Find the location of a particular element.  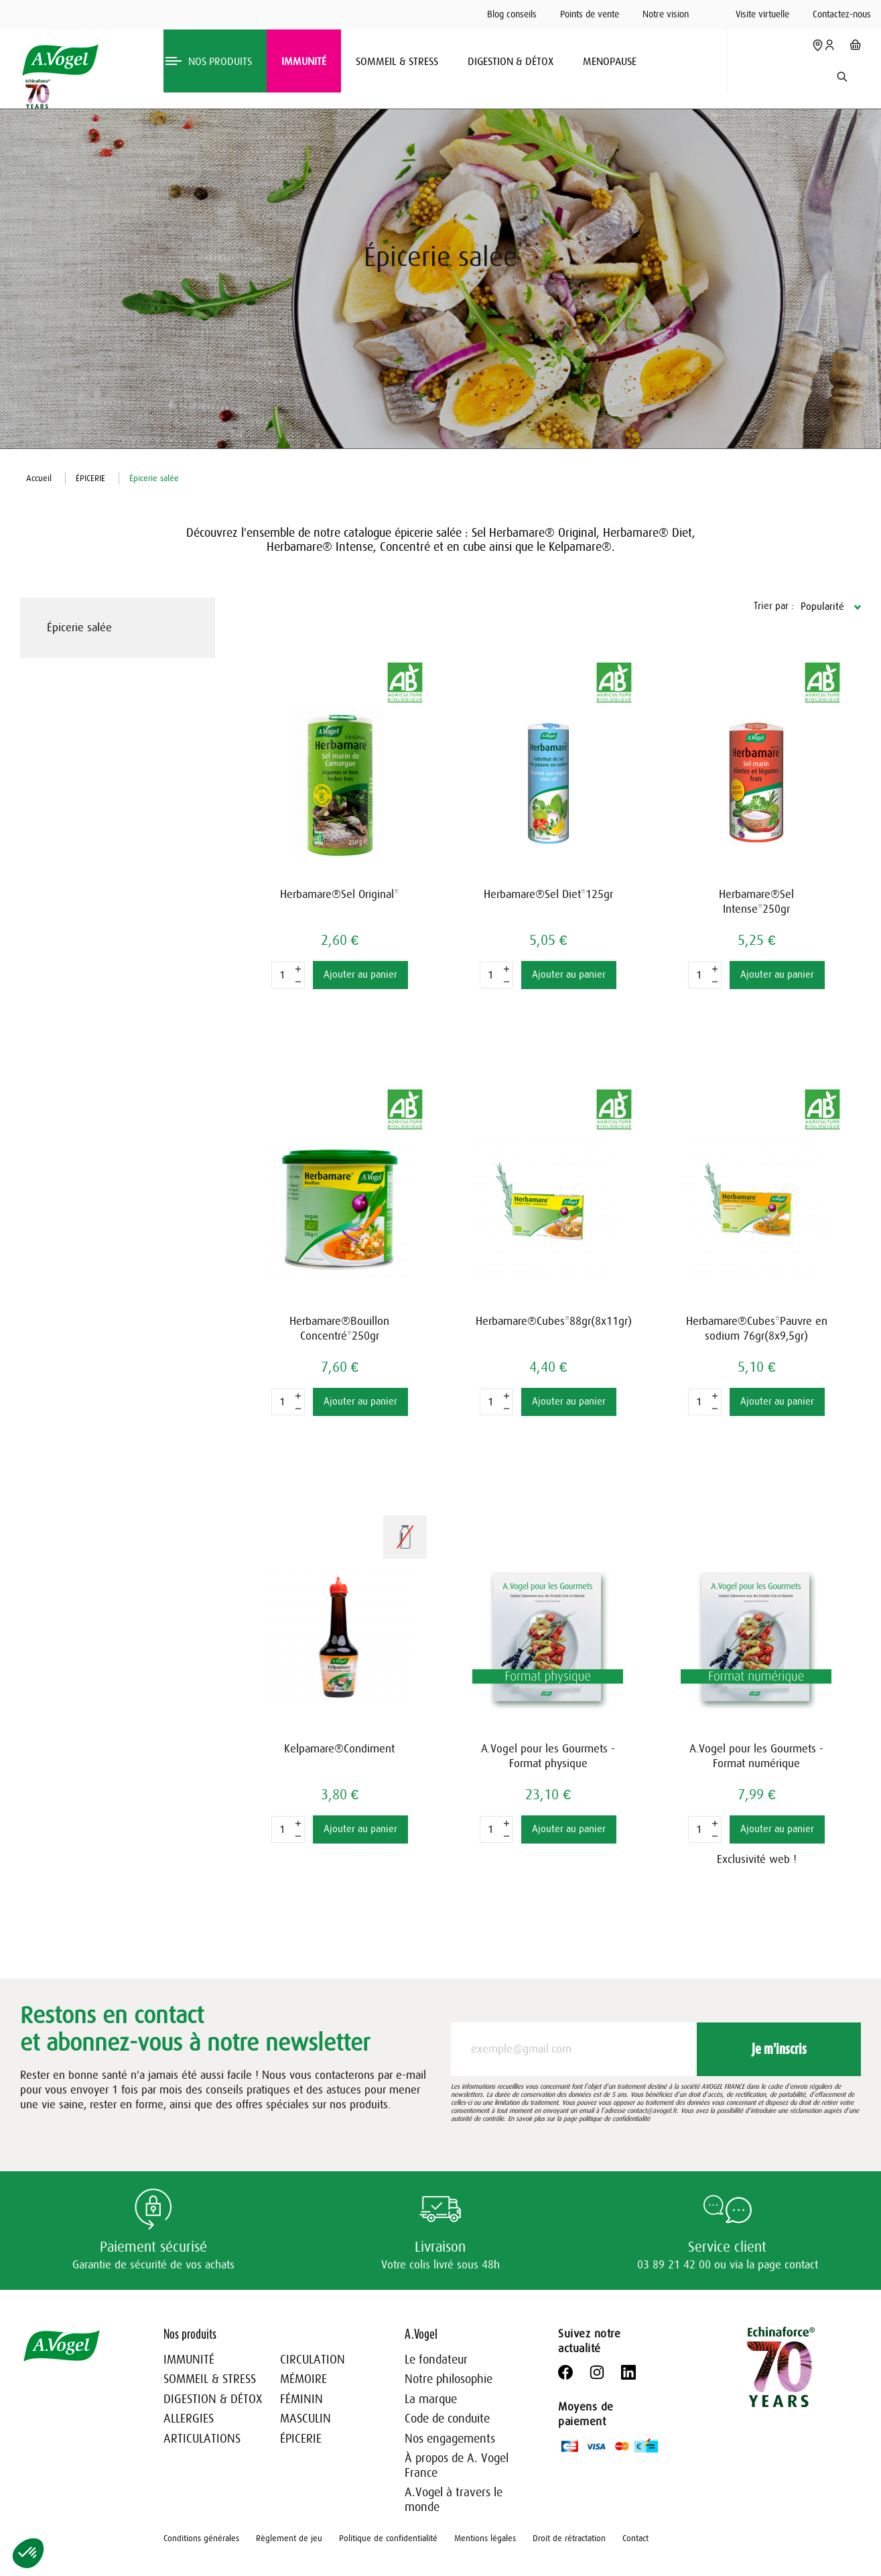

MÉMOIRE is located at coordinates (303, 2379).